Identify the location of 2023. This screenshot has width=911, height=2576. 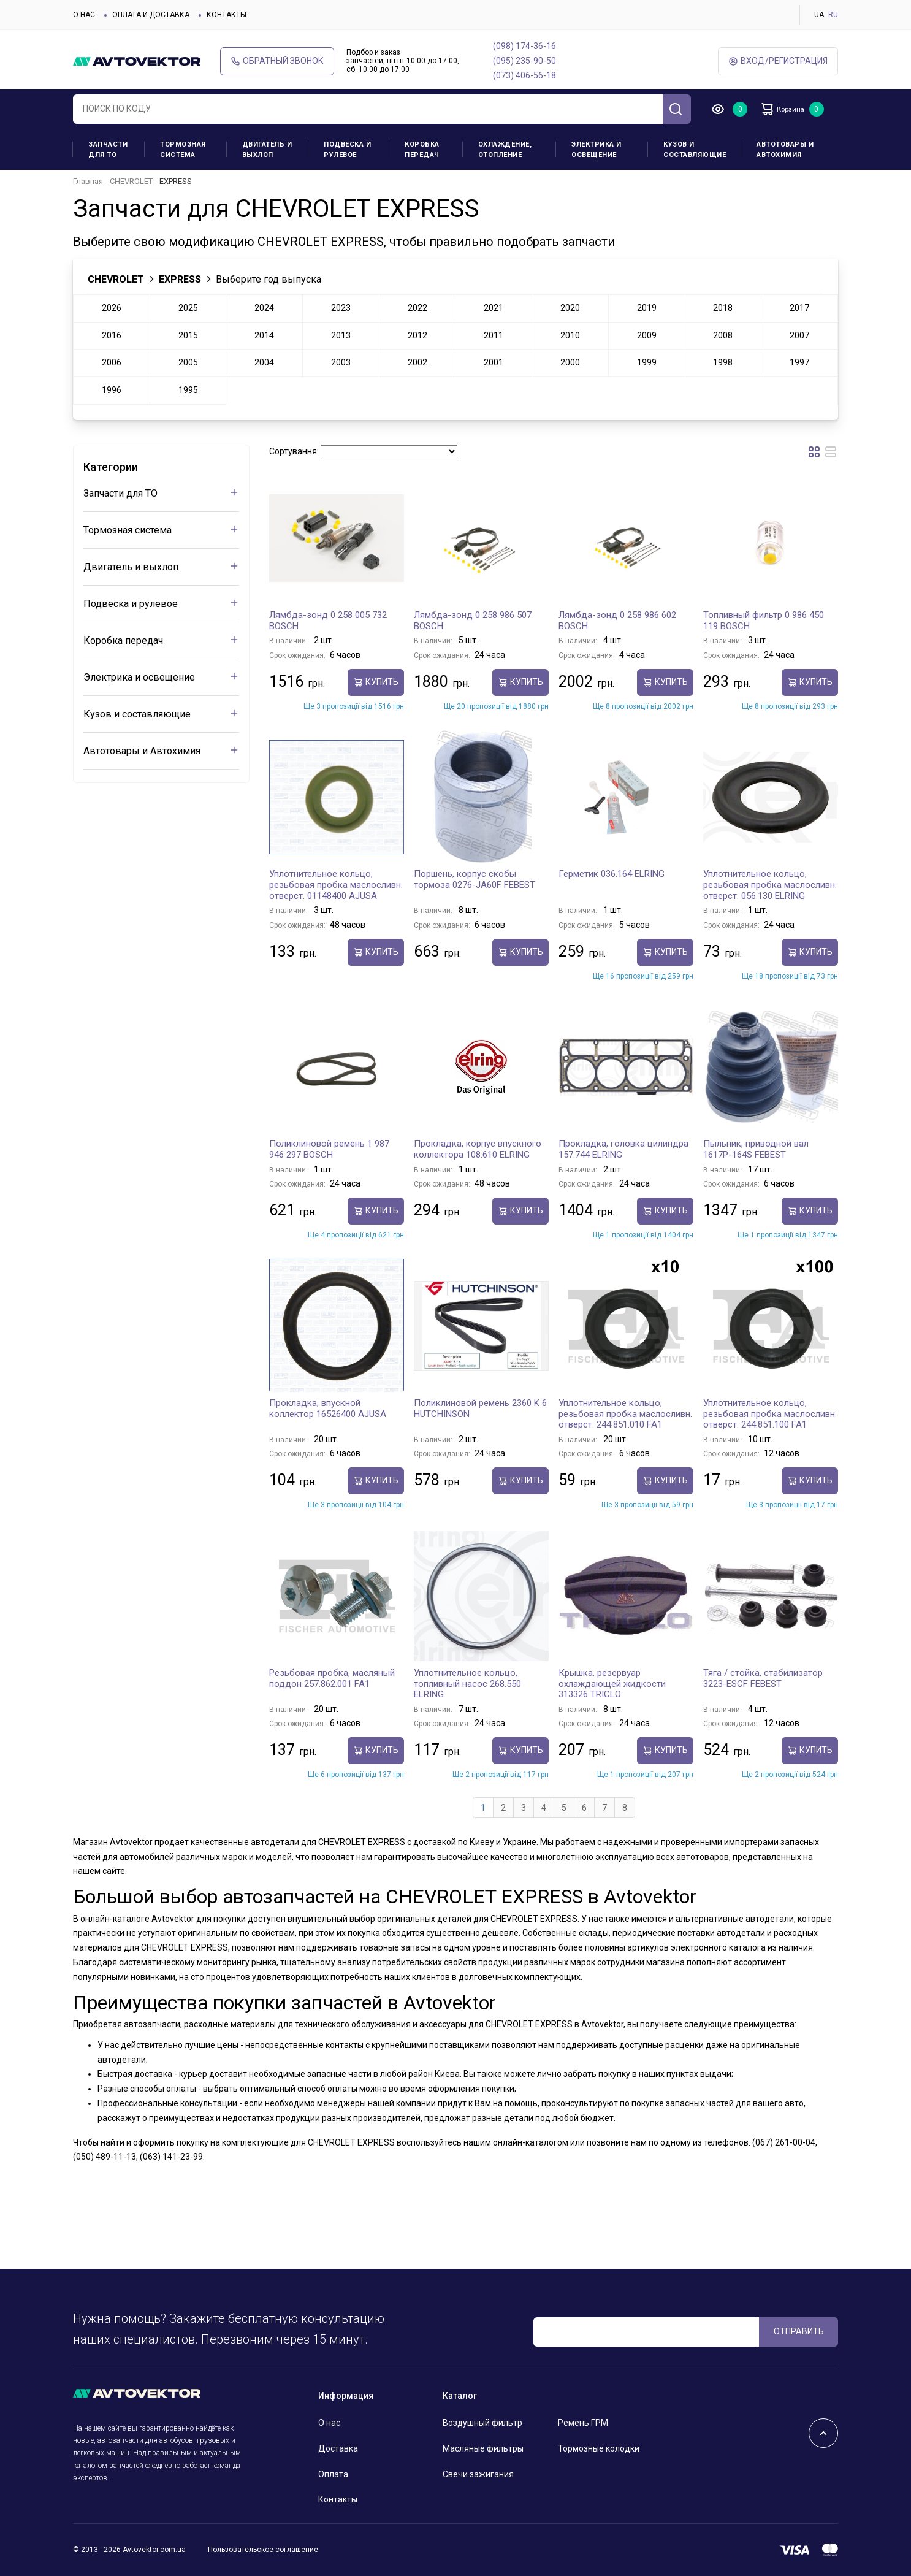
(341, 308).